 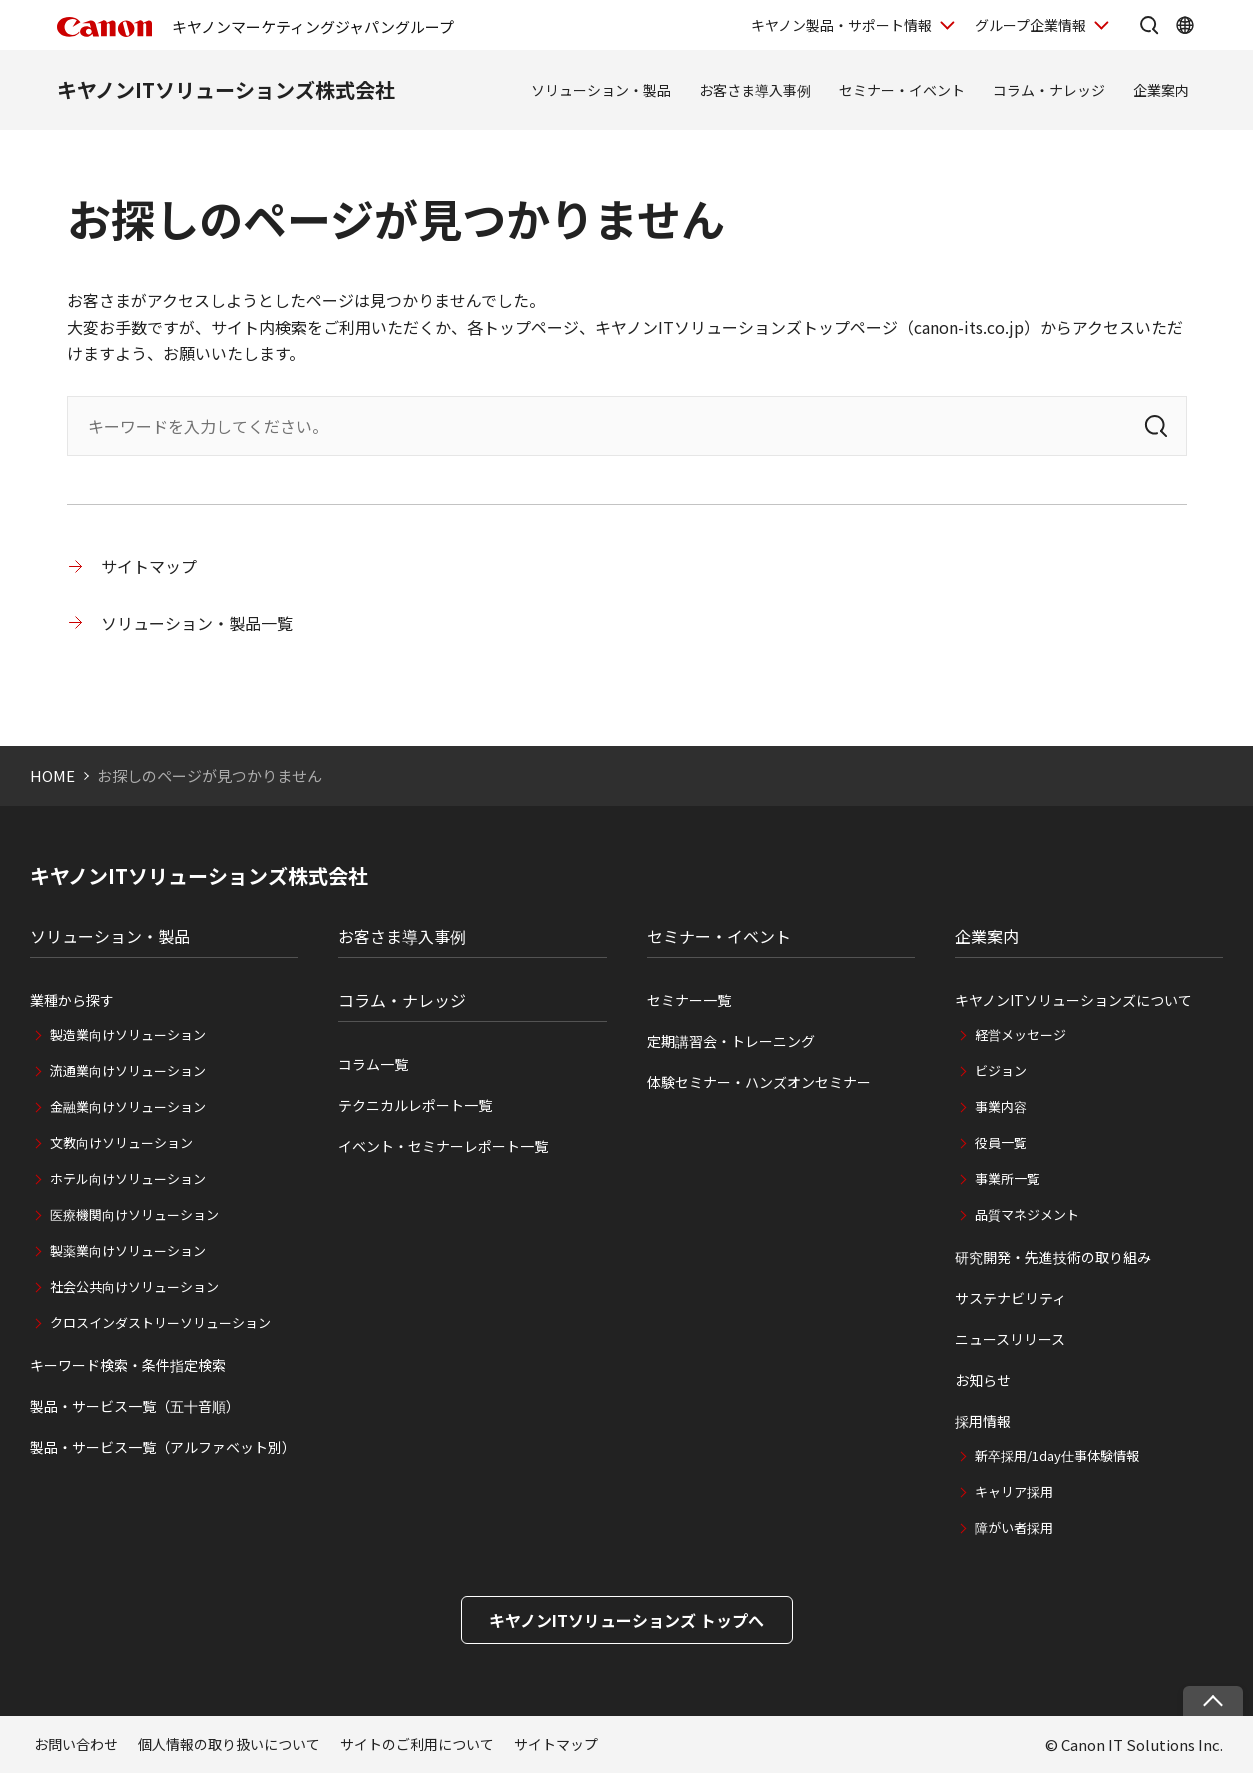 What do you see at coordinates (163, 1447) in the screenshot?
I see `製品・サービス一覧（アルファベット別）` at bounding box center [163, 1447].